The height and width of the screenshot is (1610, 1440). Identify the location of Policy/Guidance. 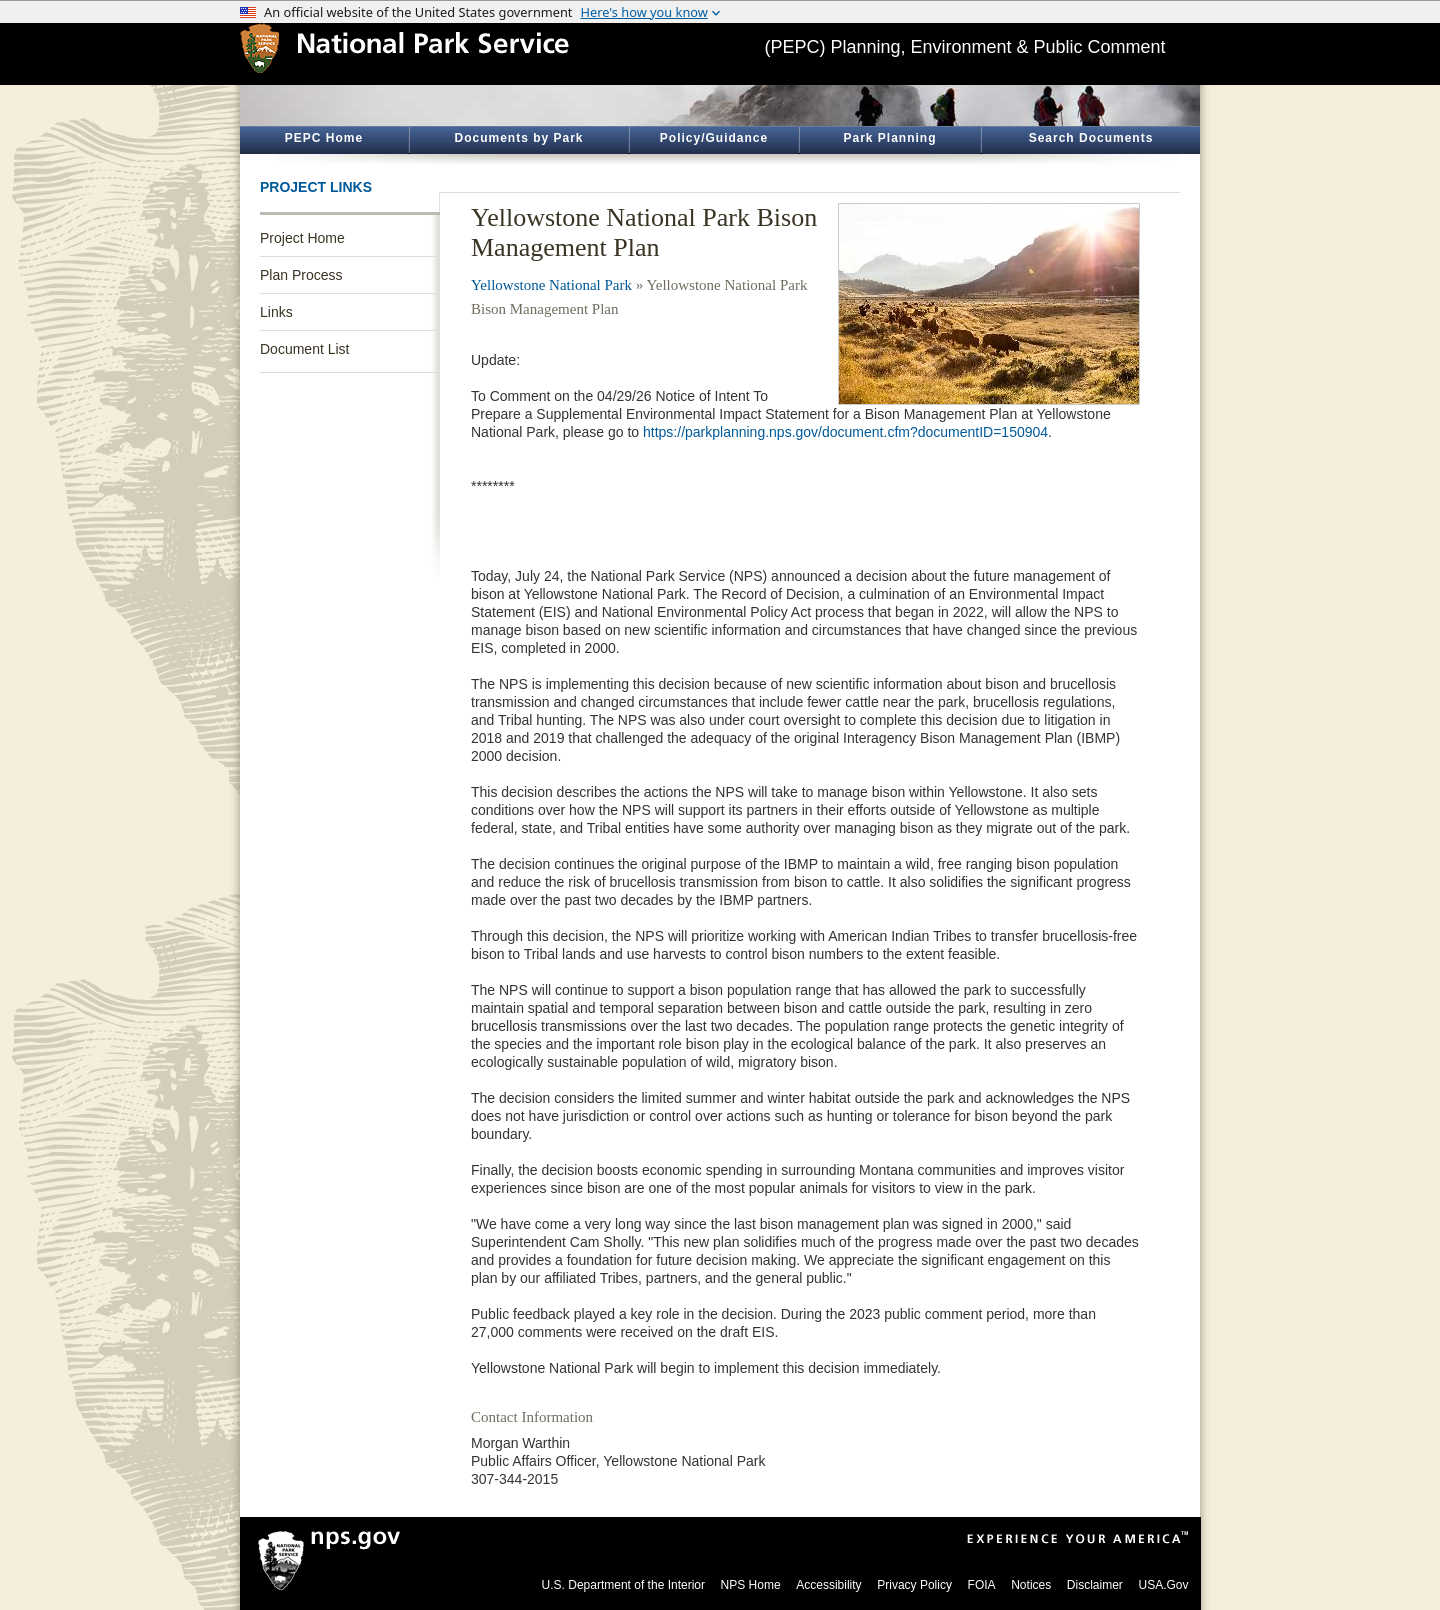
(714, 138).